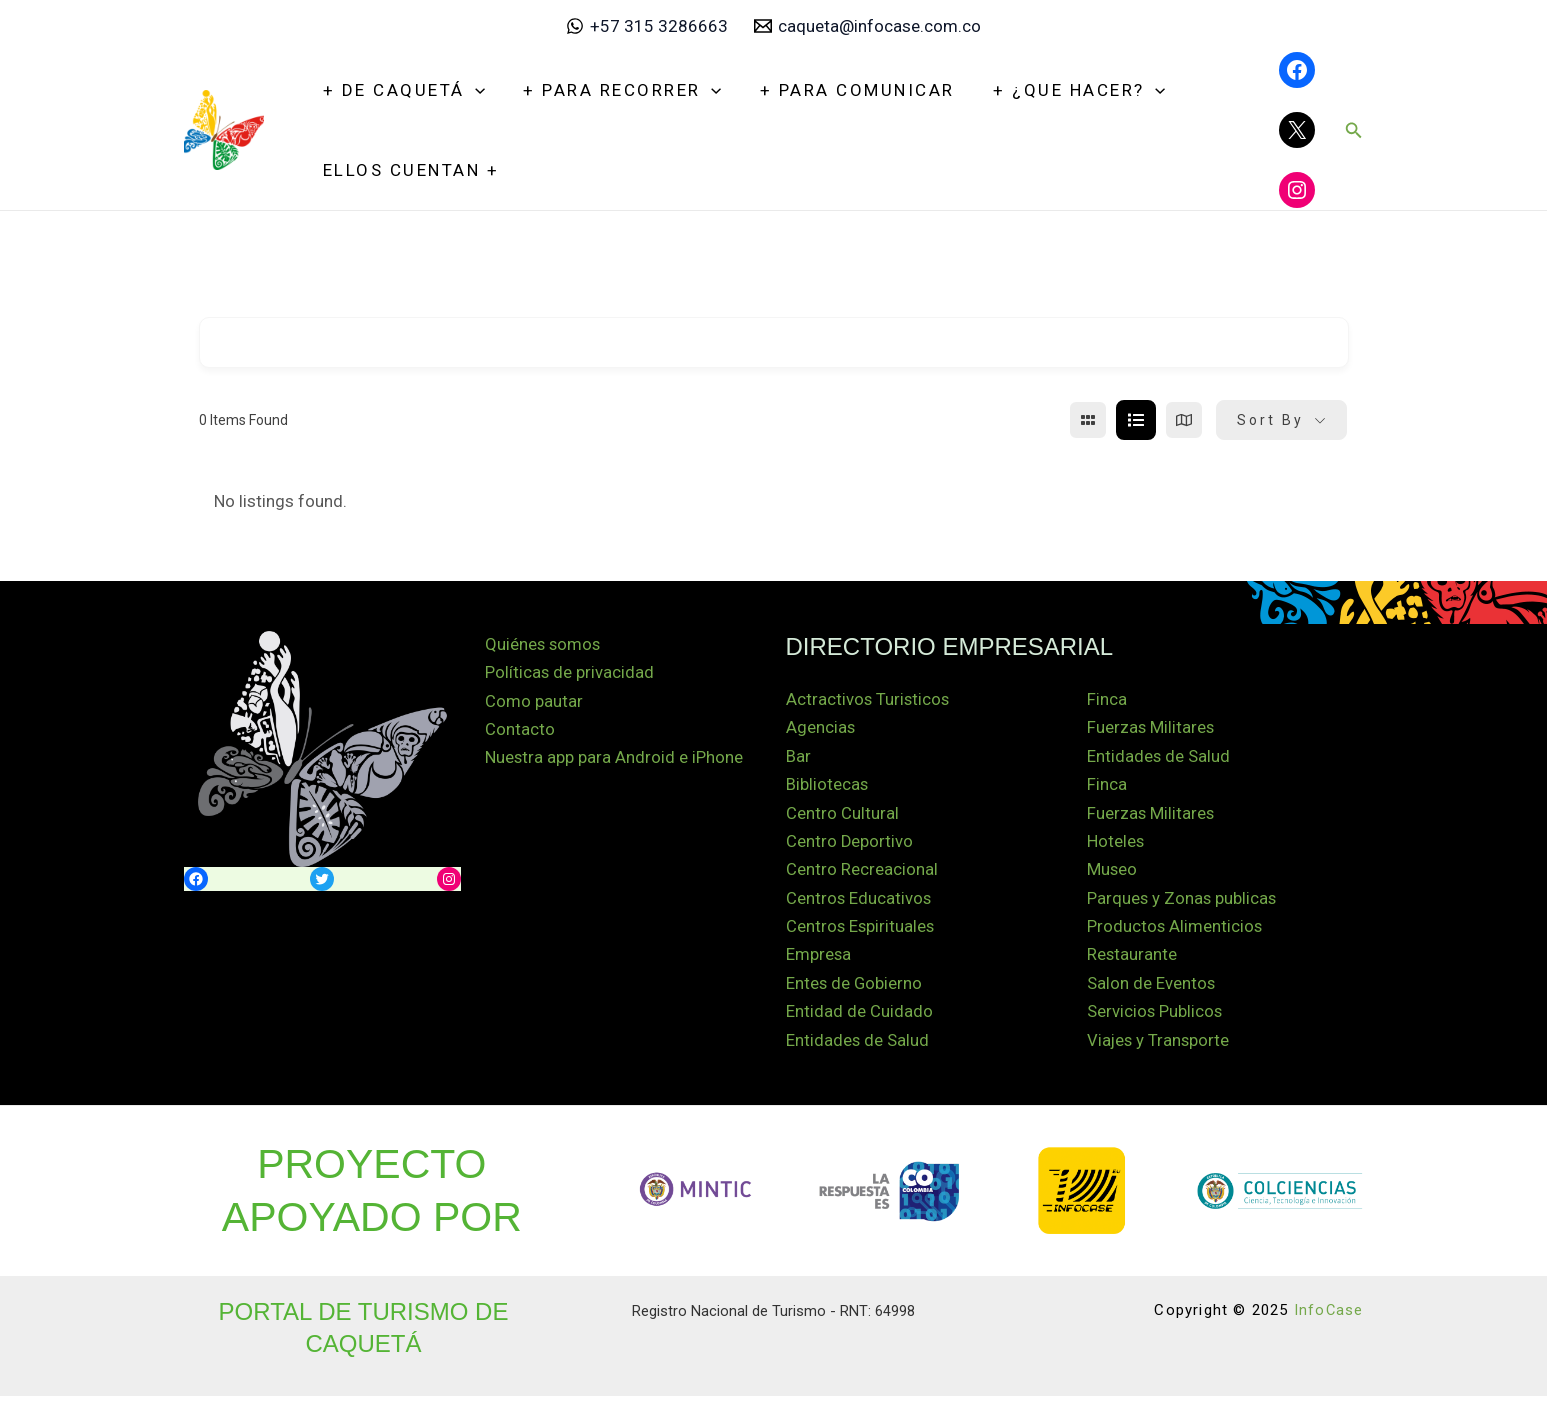 This screenshot has height=1403, width=1547. I want to click on Productos Alimenticios, so click(1175, 931).